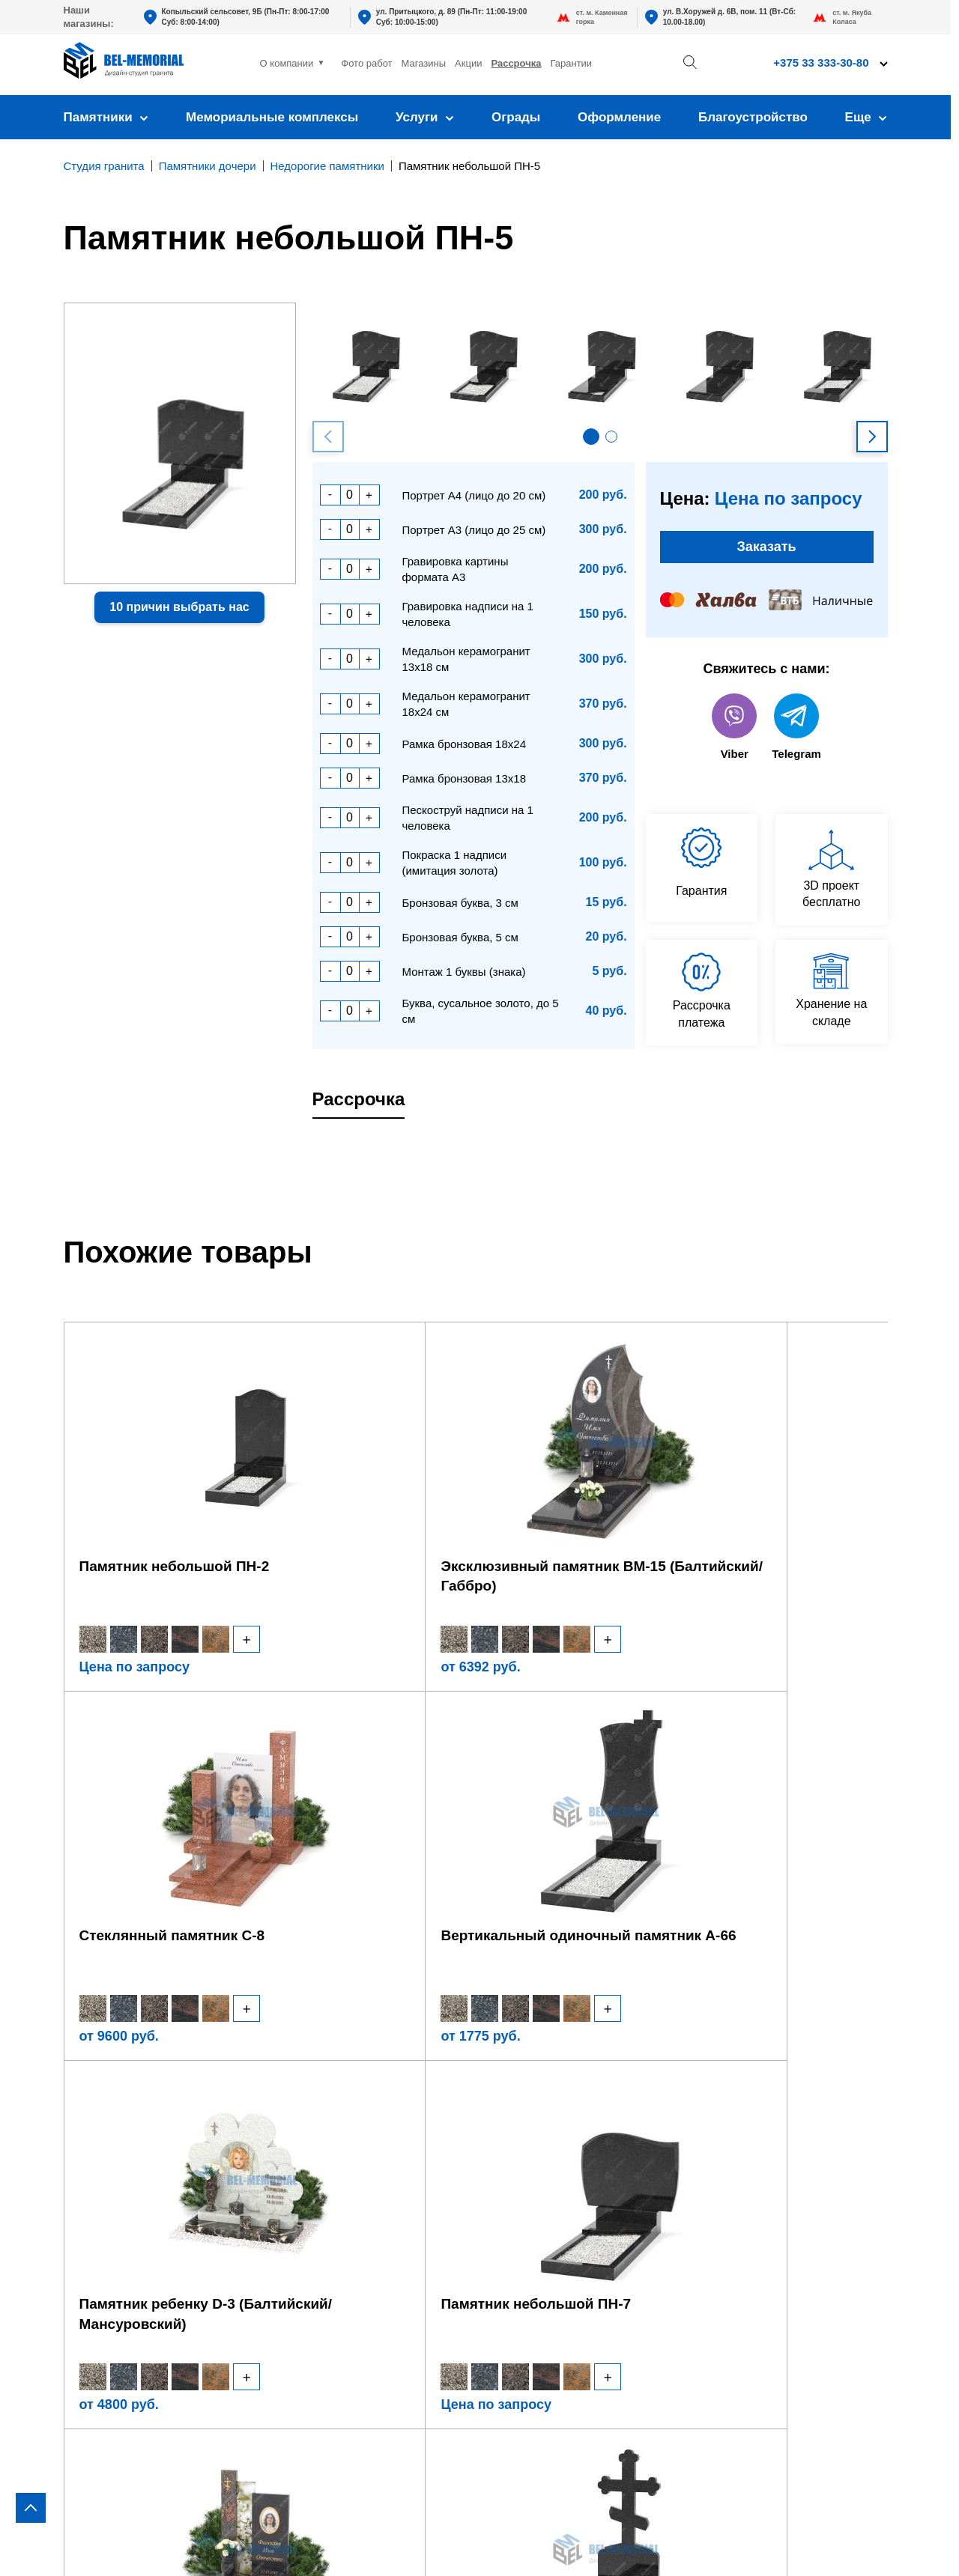 This screenshot has width=959, height=2576. I want to click on bel-memorial@yandex.by, so click(801, 2160).